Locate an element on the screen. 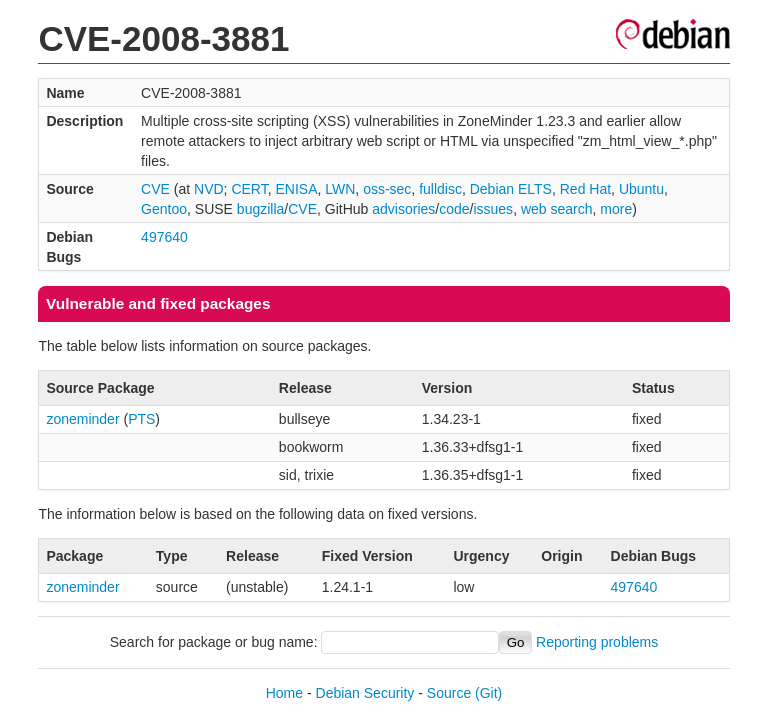  issues is located at coordinates (493, 209).